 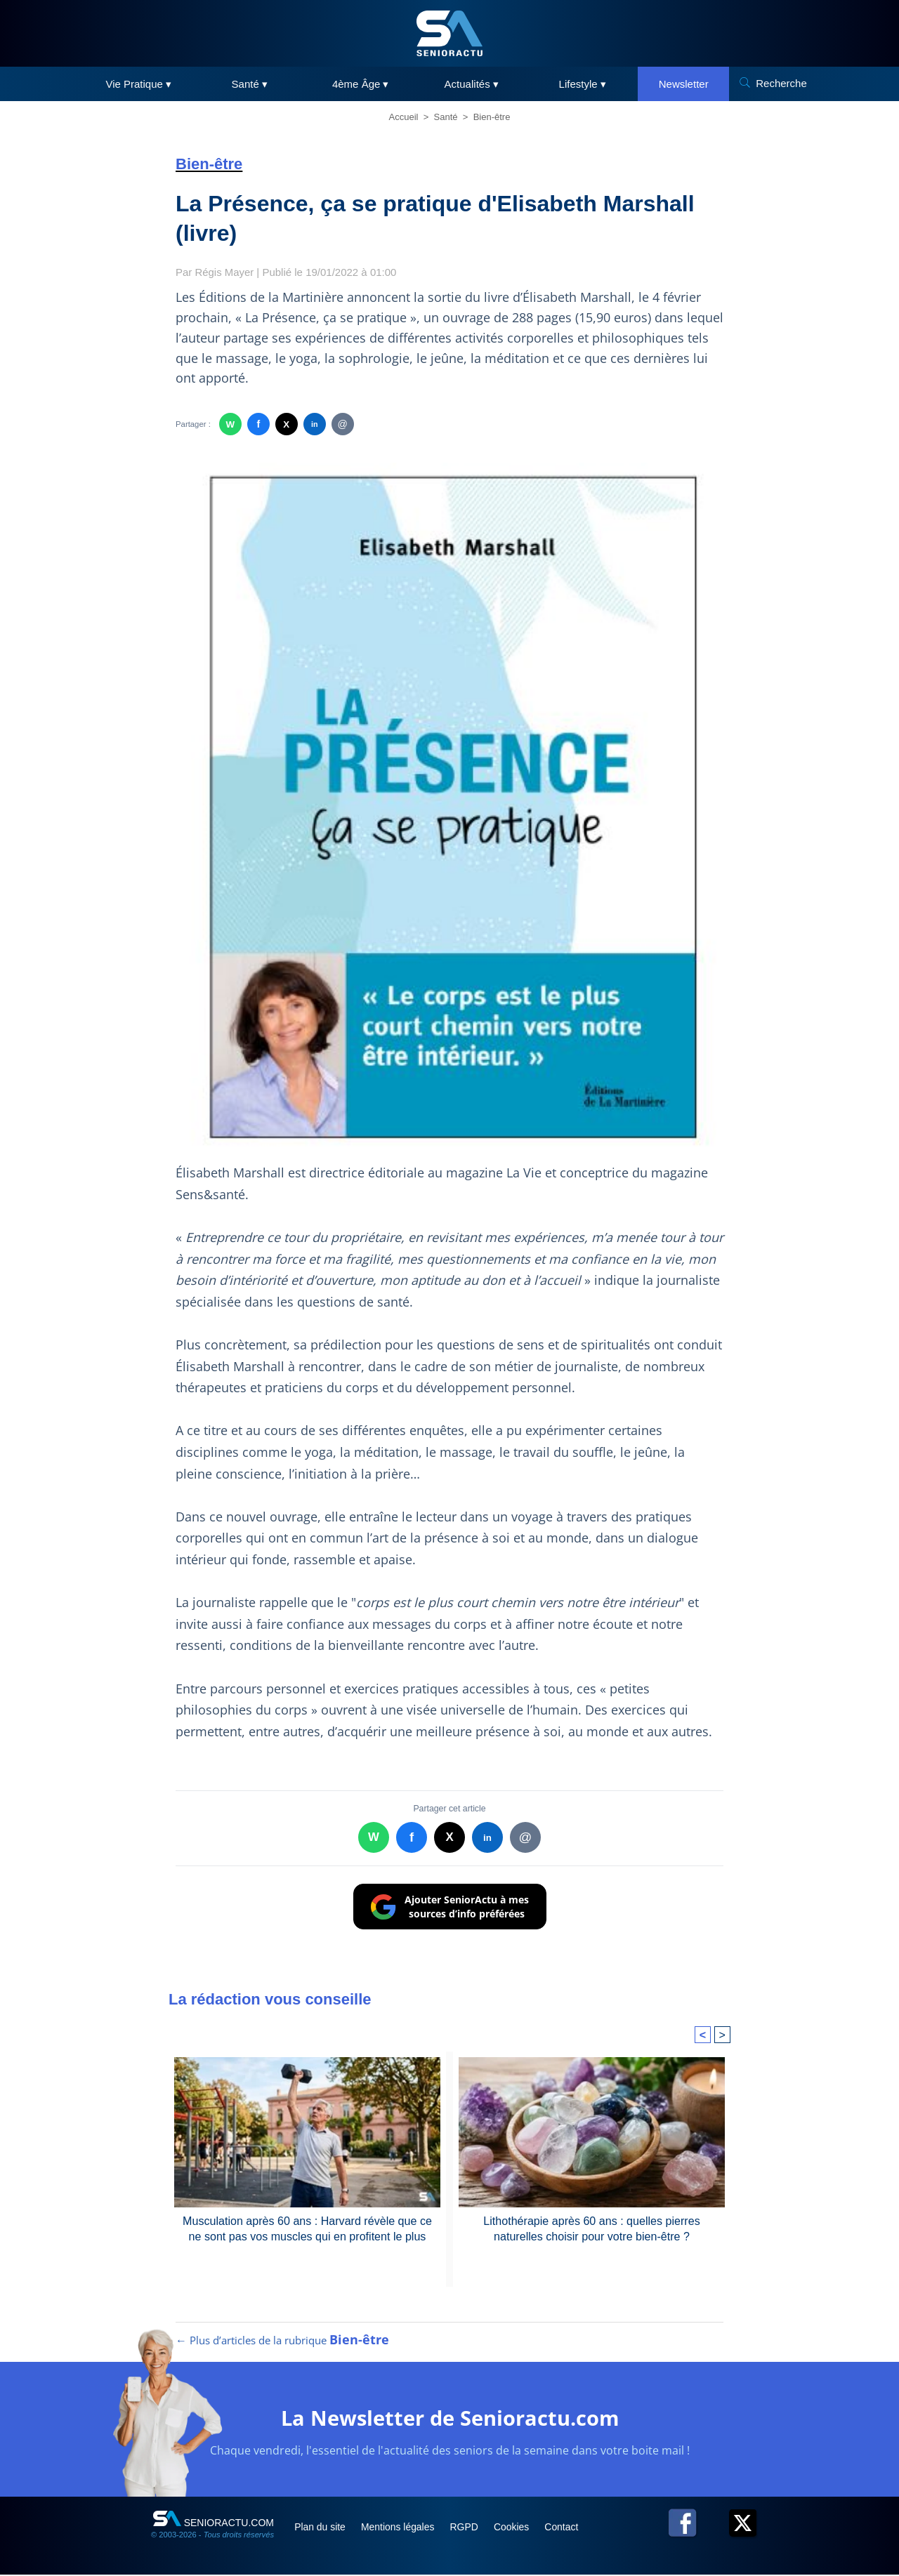 I want to click on Cookies, so click(x=518, y=2528).